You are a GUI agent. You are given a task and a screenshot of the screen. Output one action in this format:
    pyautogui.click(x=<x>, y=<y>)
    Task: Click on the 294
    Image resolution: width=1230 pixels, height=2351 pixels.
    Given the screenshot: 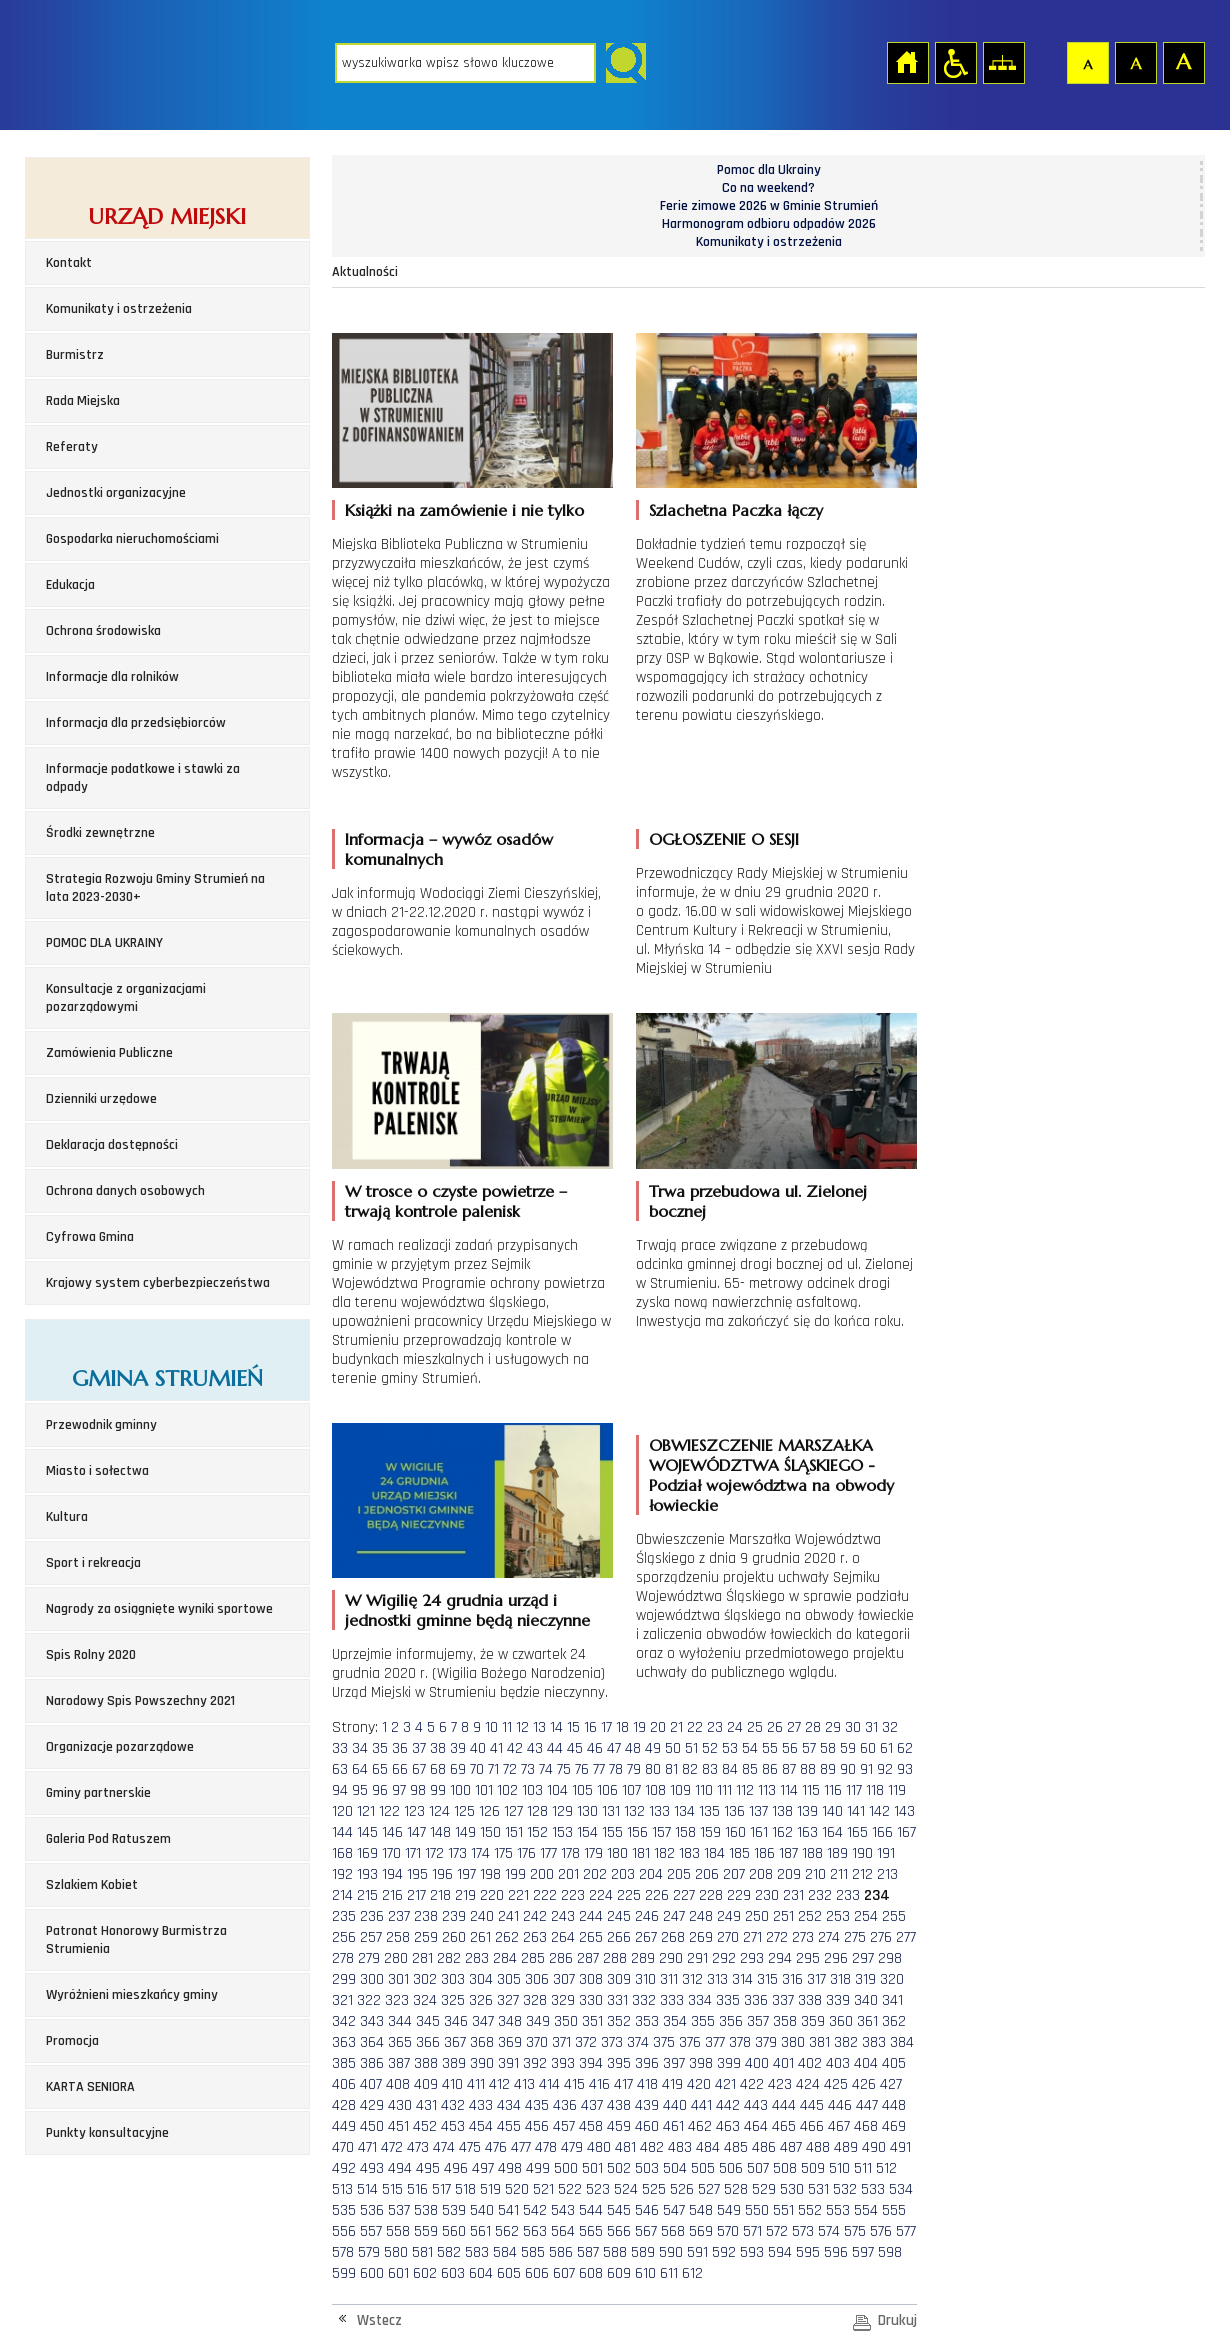 What is the action you would take?
    pyautogui.click(x=780, y=1958)
    